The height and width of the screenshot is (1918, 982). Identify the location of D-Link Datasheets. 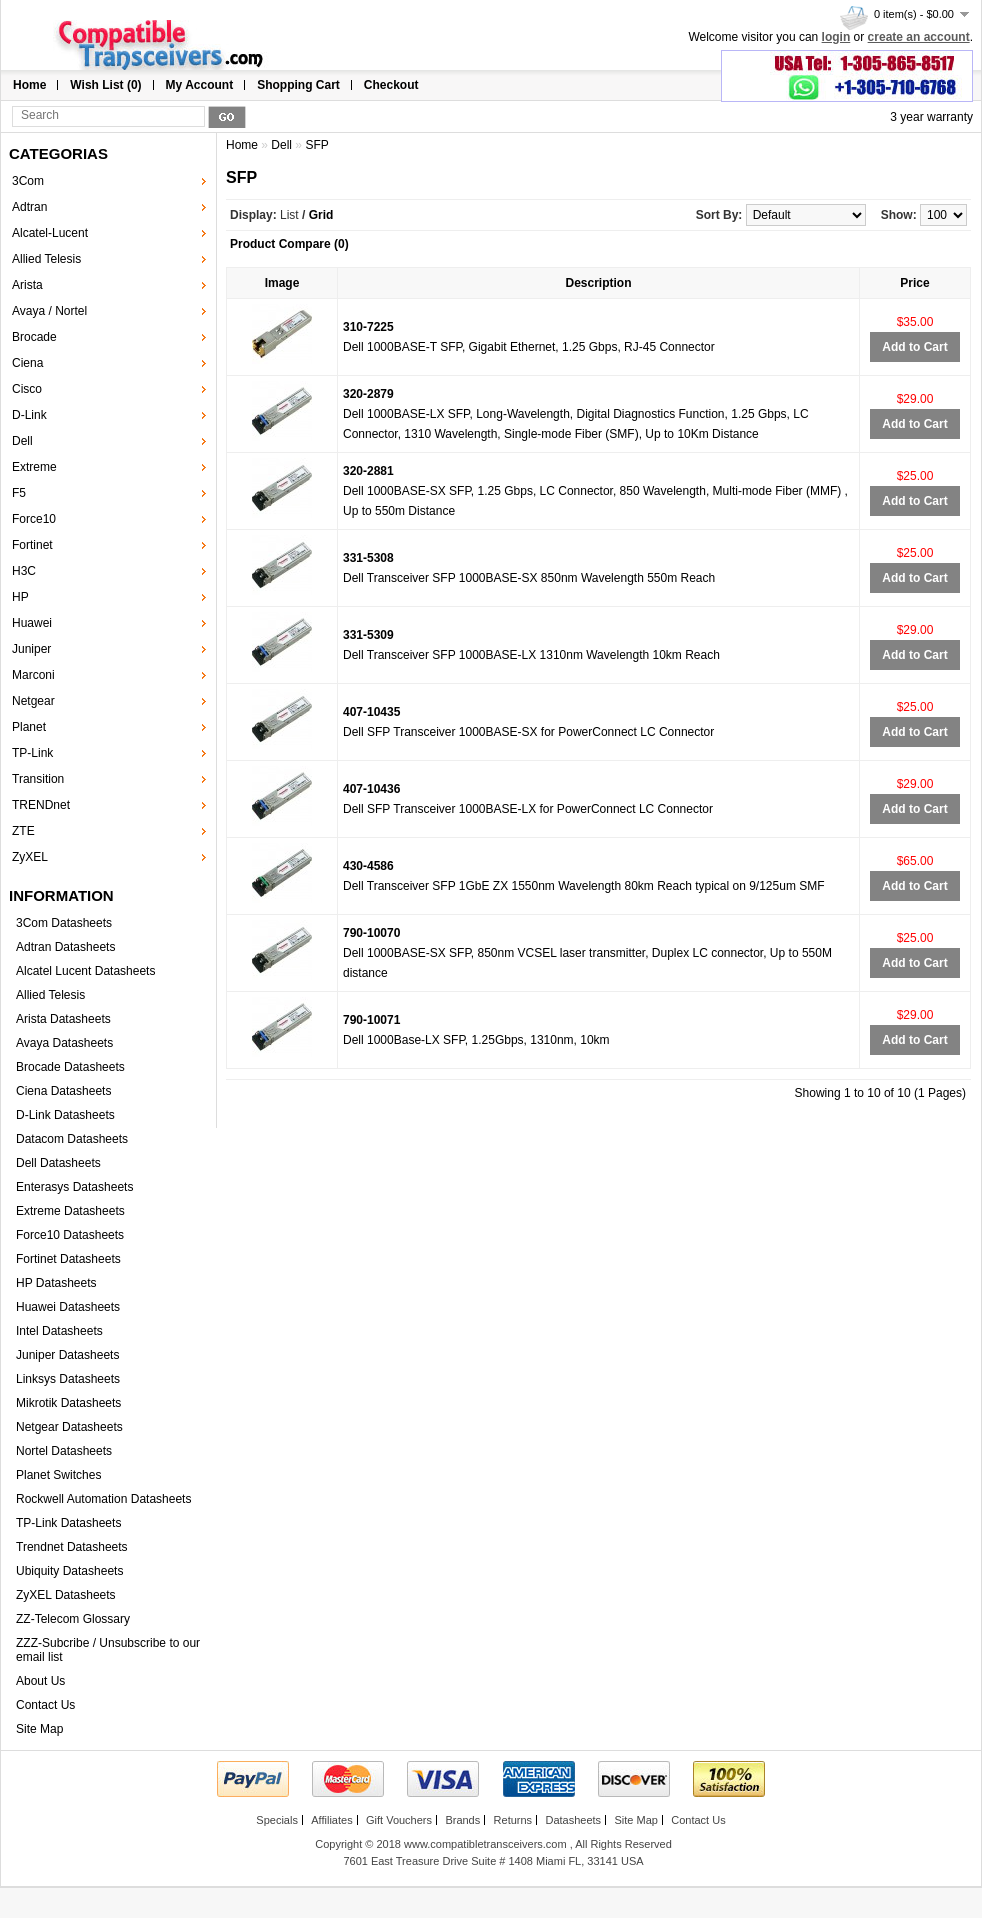
(65, 1115).